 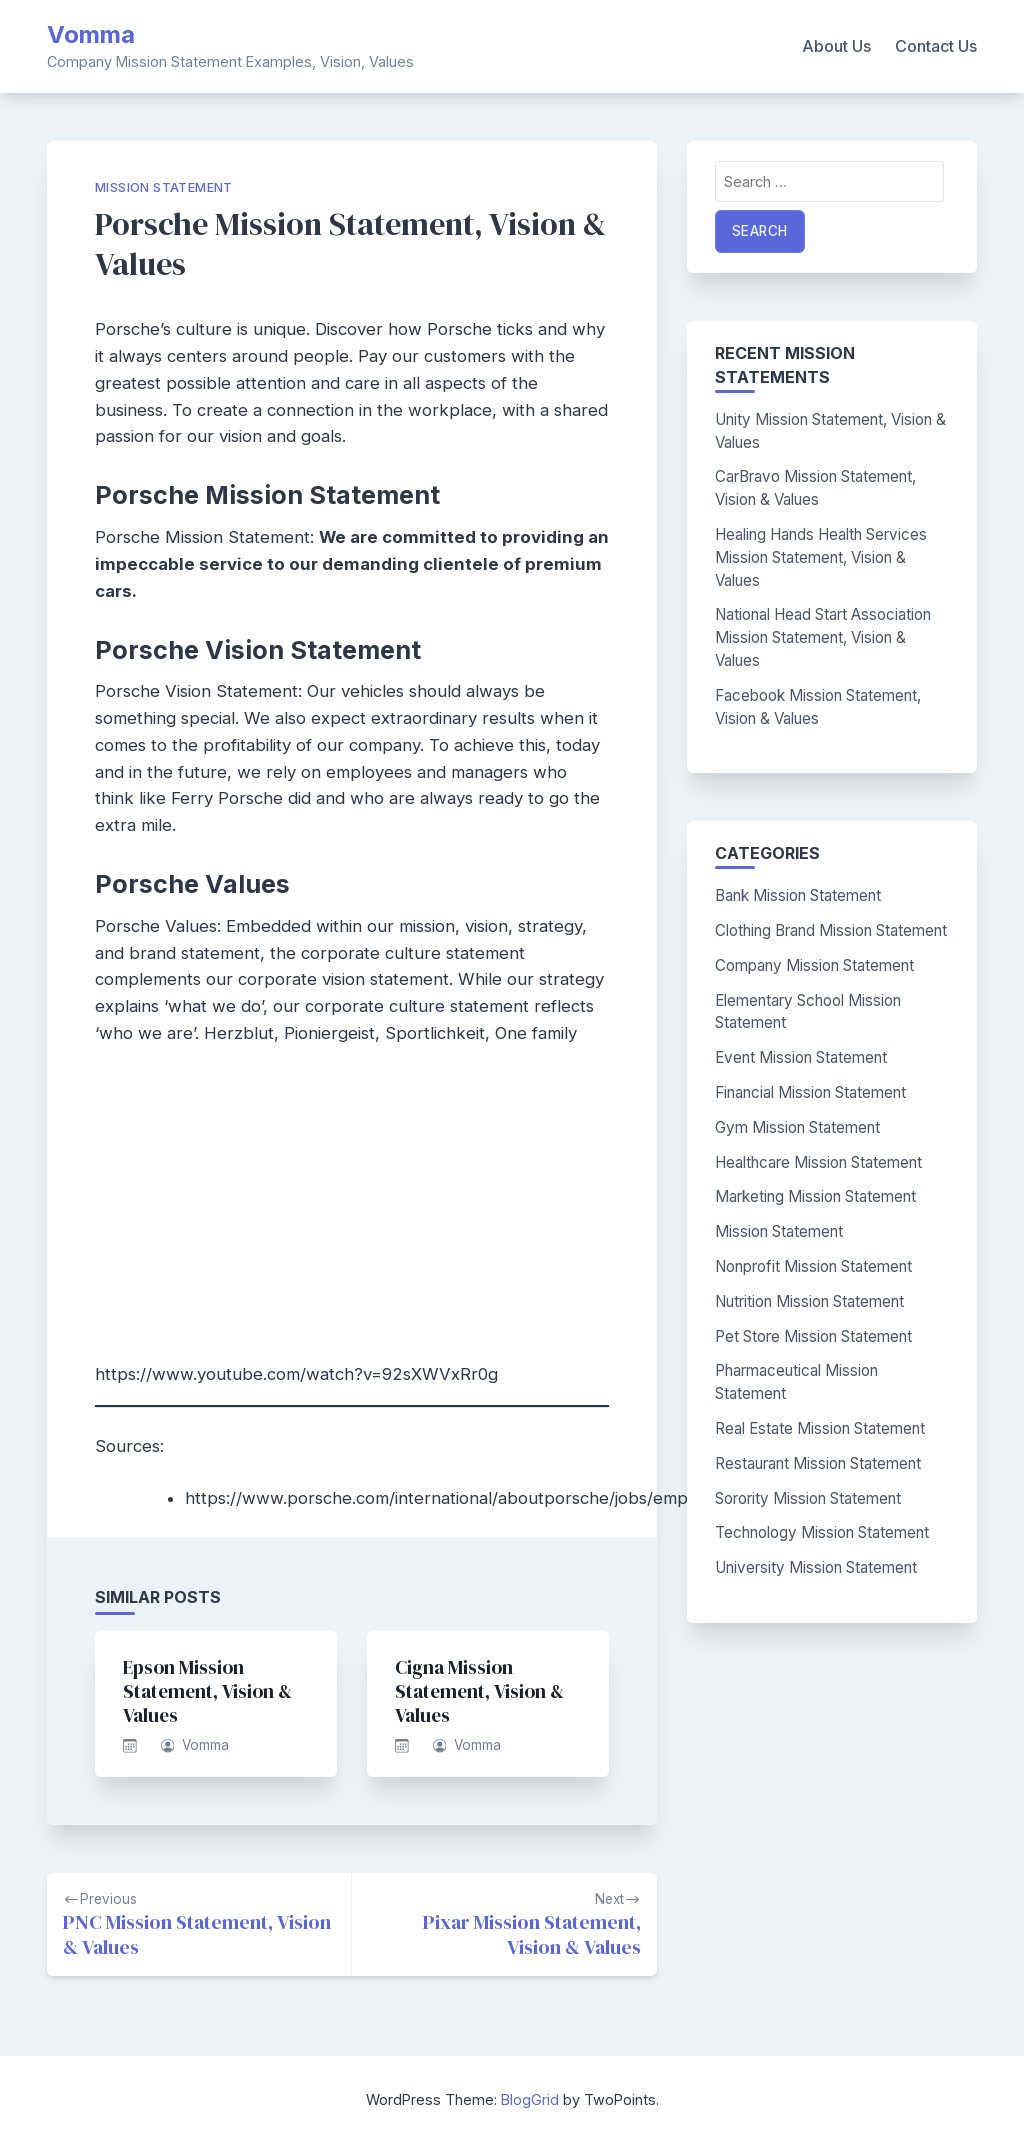 What do you see at coordinates (818, 1463) in the screenshot?
I see `Restaurant Mission Statement` at bounding box center [818, 1463].